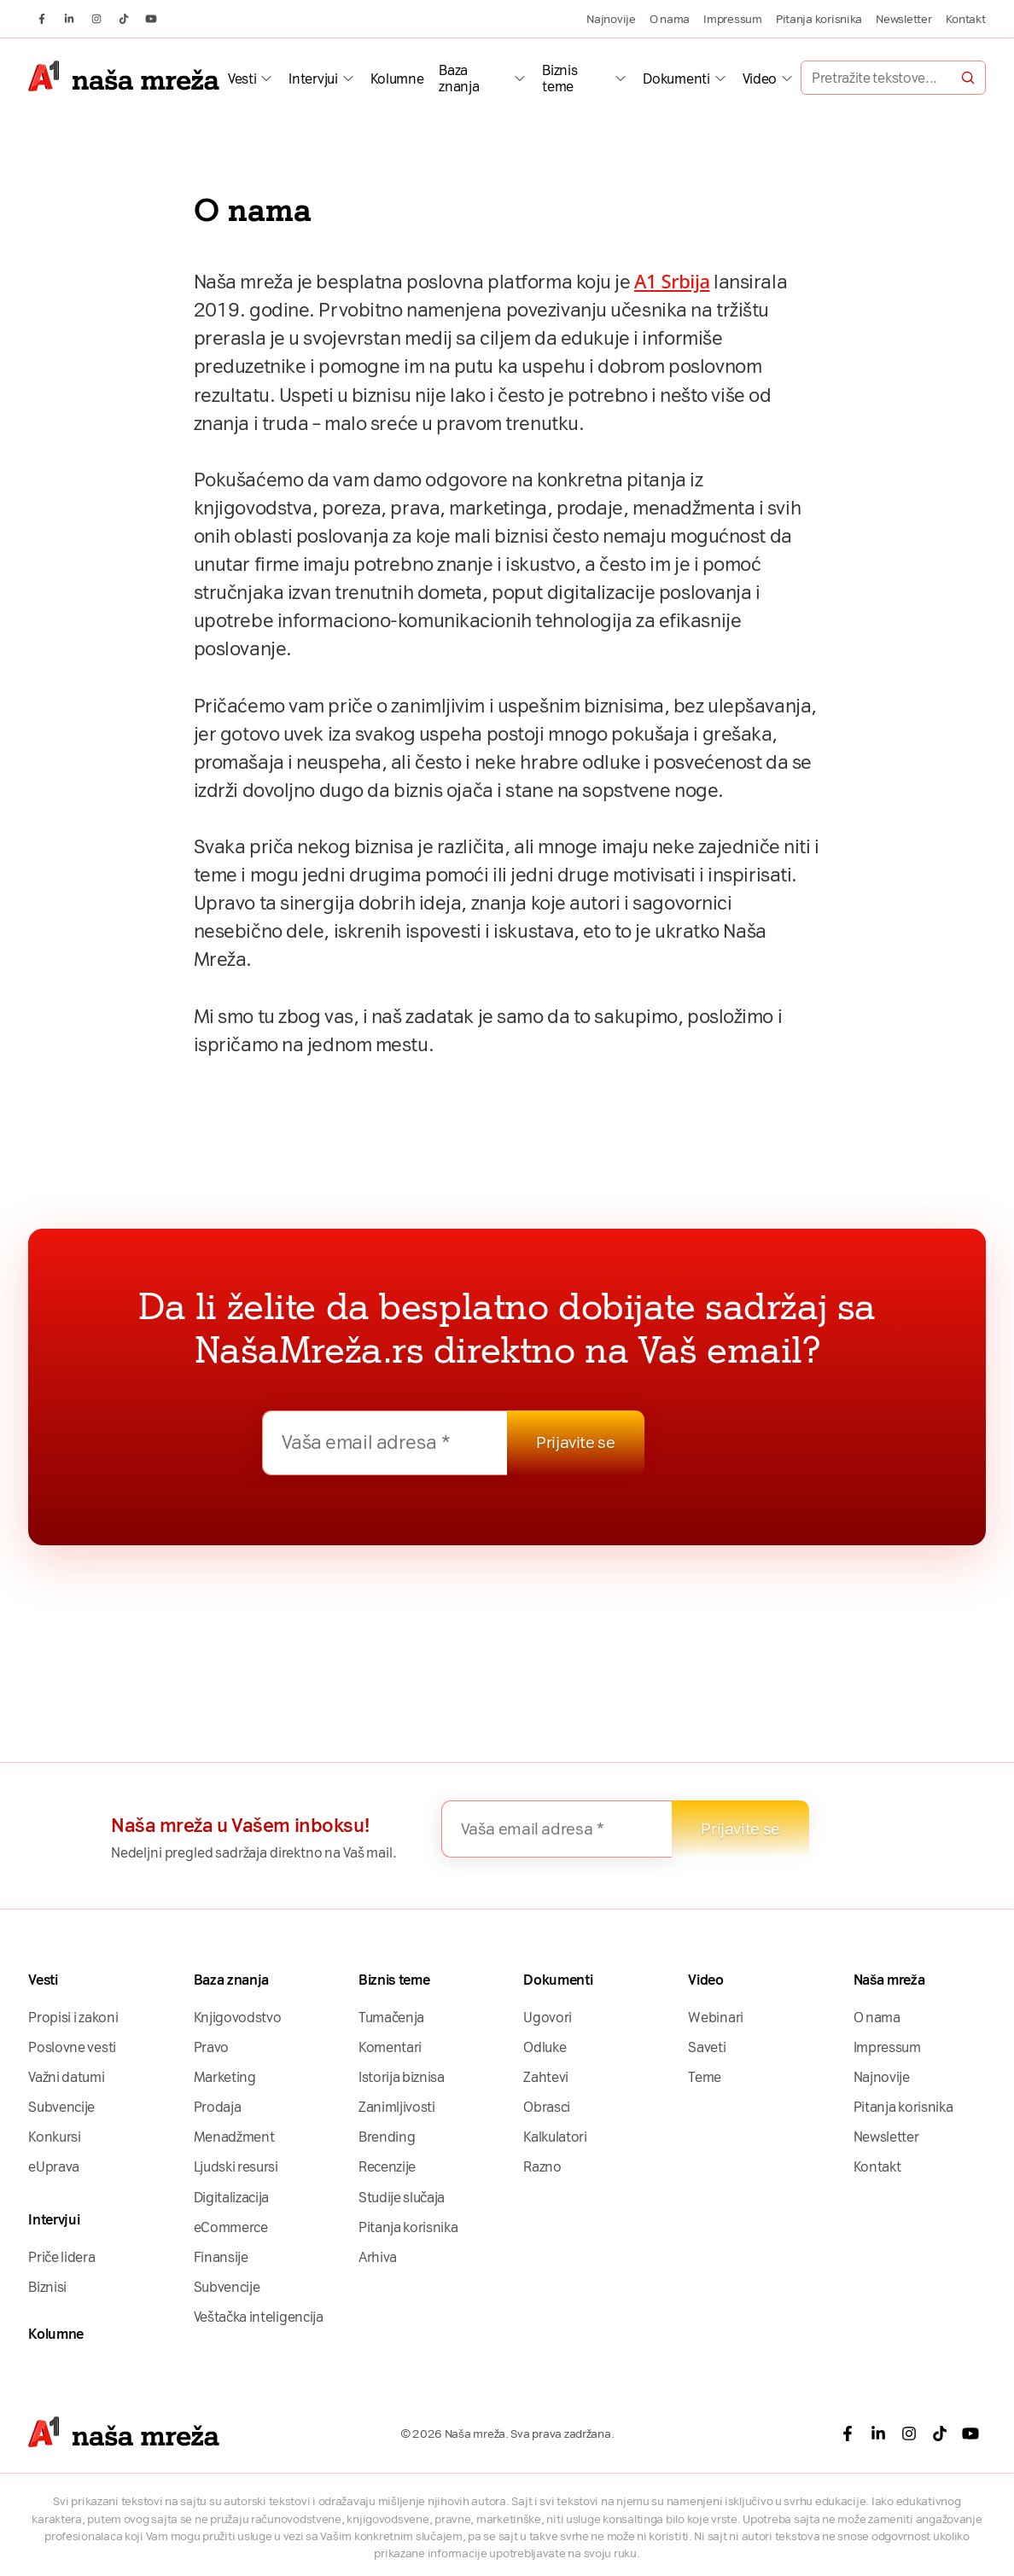  What do you see at coordinates (312, 79) in the screenshot?
I see `Intervjui` at bounding box center [312, 79].